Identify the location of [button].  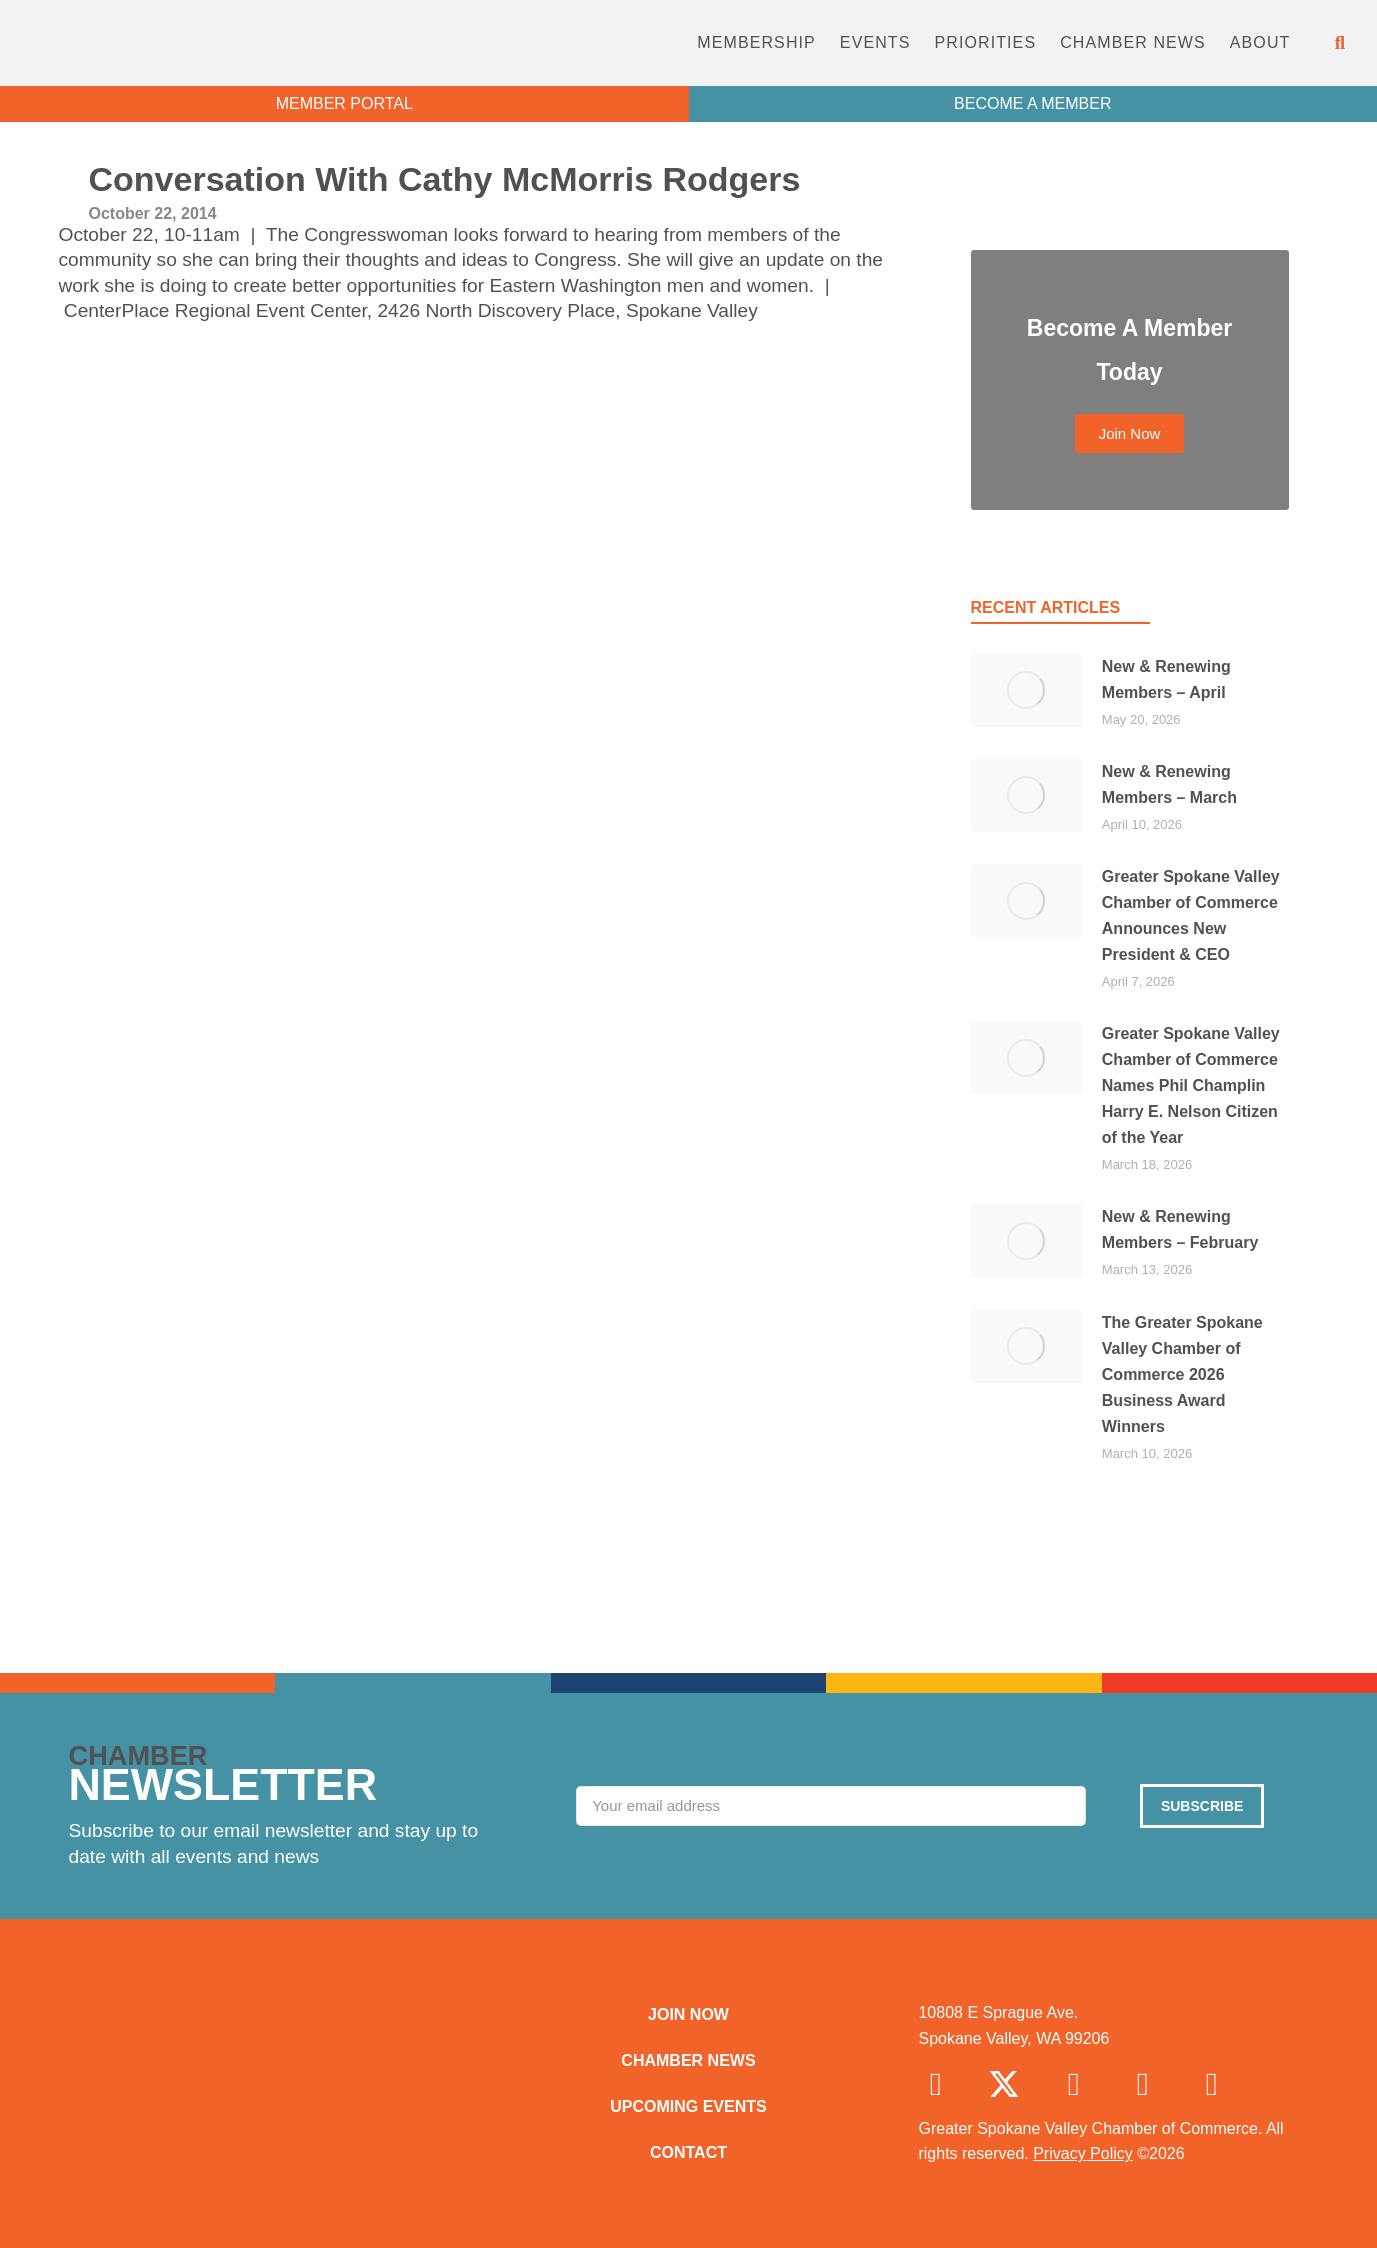
(1339, 43).